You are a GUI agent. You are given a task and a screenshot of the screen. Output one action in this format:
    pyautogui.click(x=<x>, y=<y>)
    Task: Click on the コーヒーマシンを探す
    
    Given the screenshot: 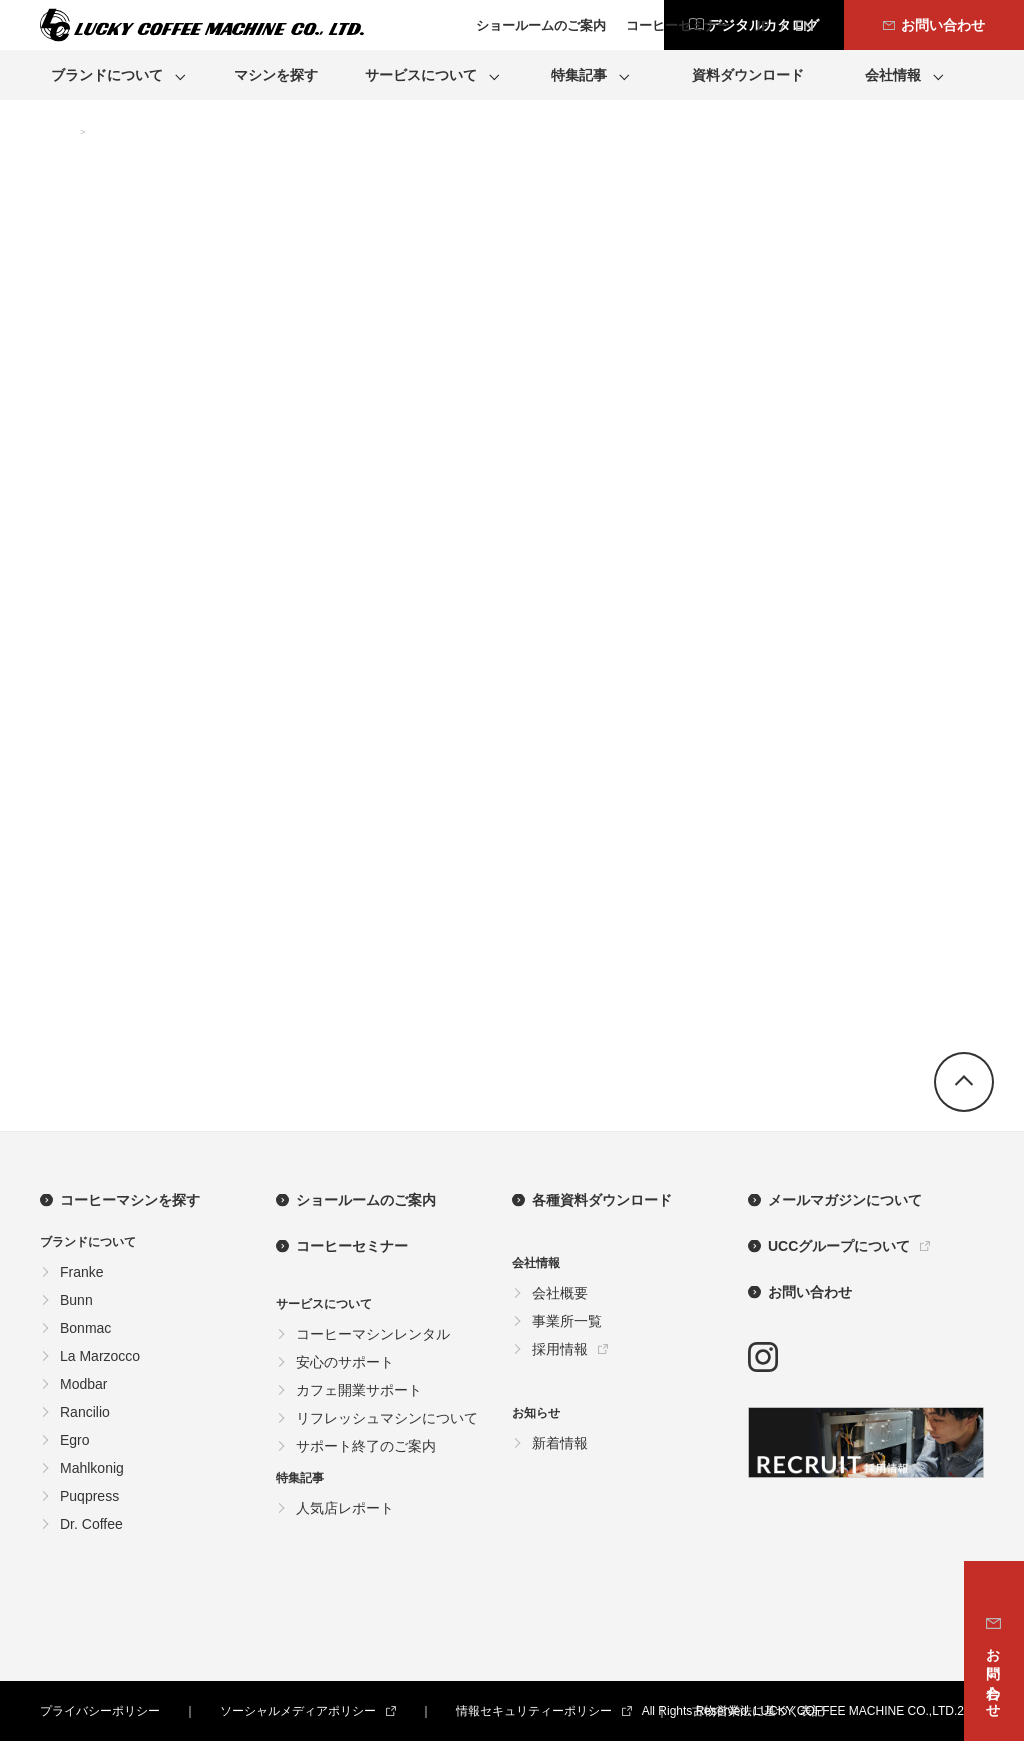 What is the action you would take?
    pyautogui.click(x=130, y=1200)
    